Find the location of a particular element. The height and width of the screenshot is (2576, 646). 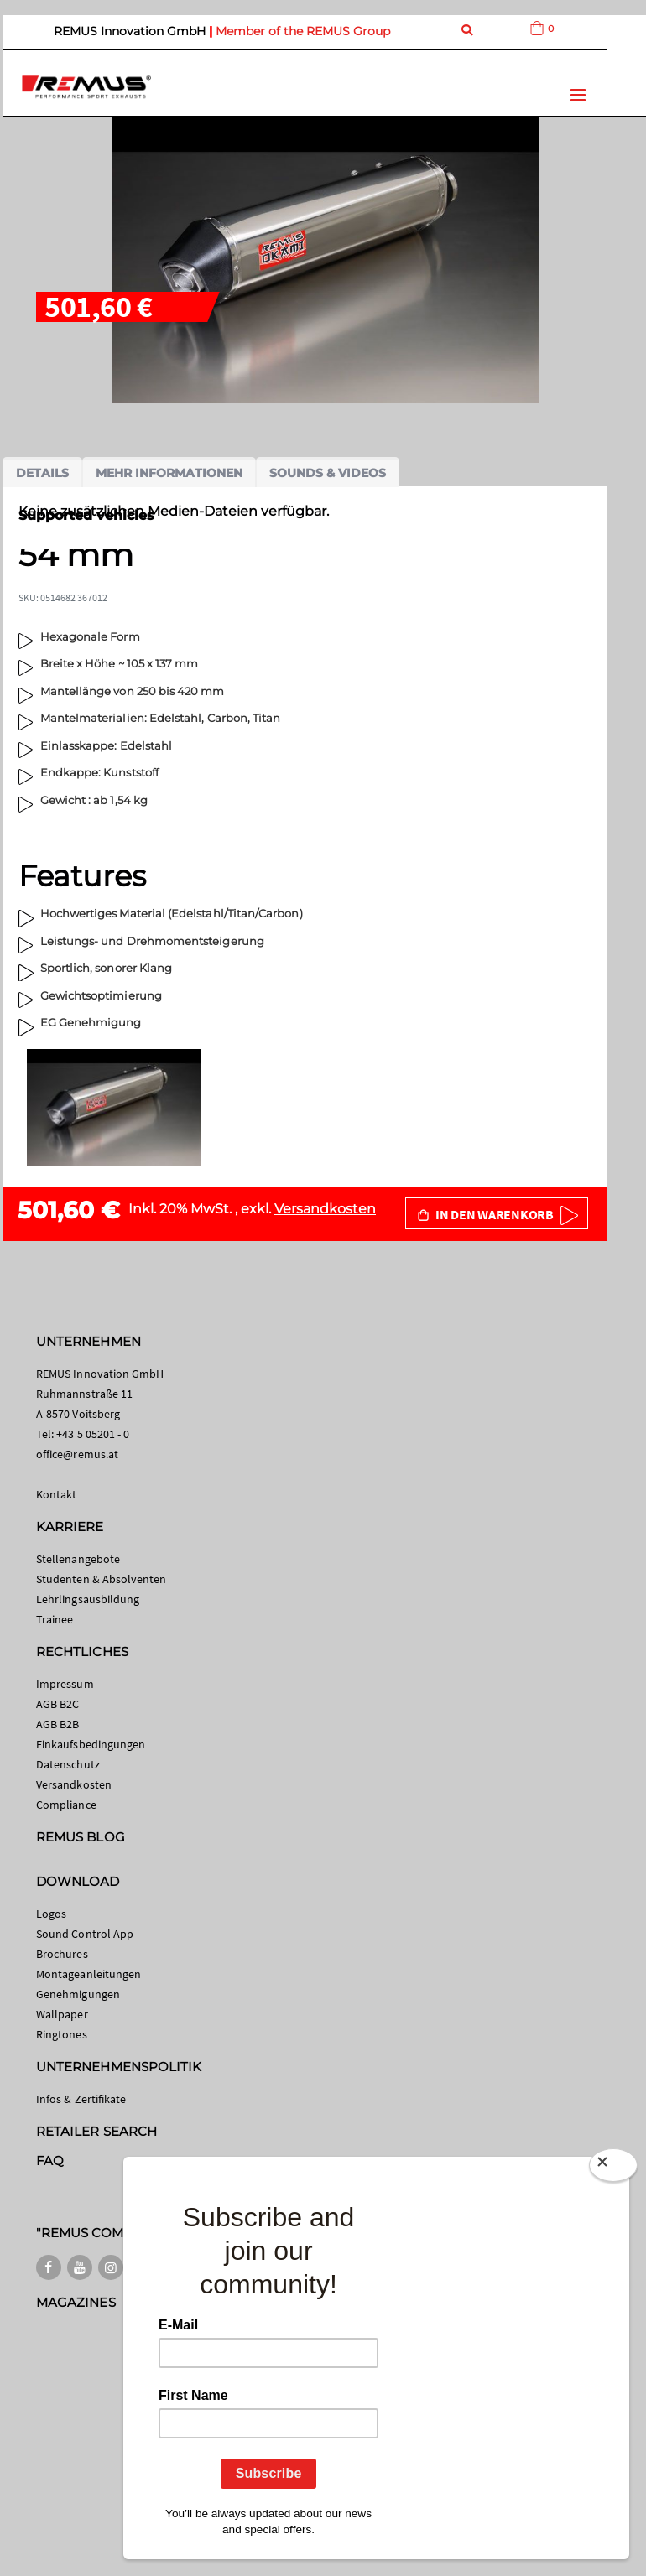

+43 5 05201 - 0 is located at coordinates (92, 1433).